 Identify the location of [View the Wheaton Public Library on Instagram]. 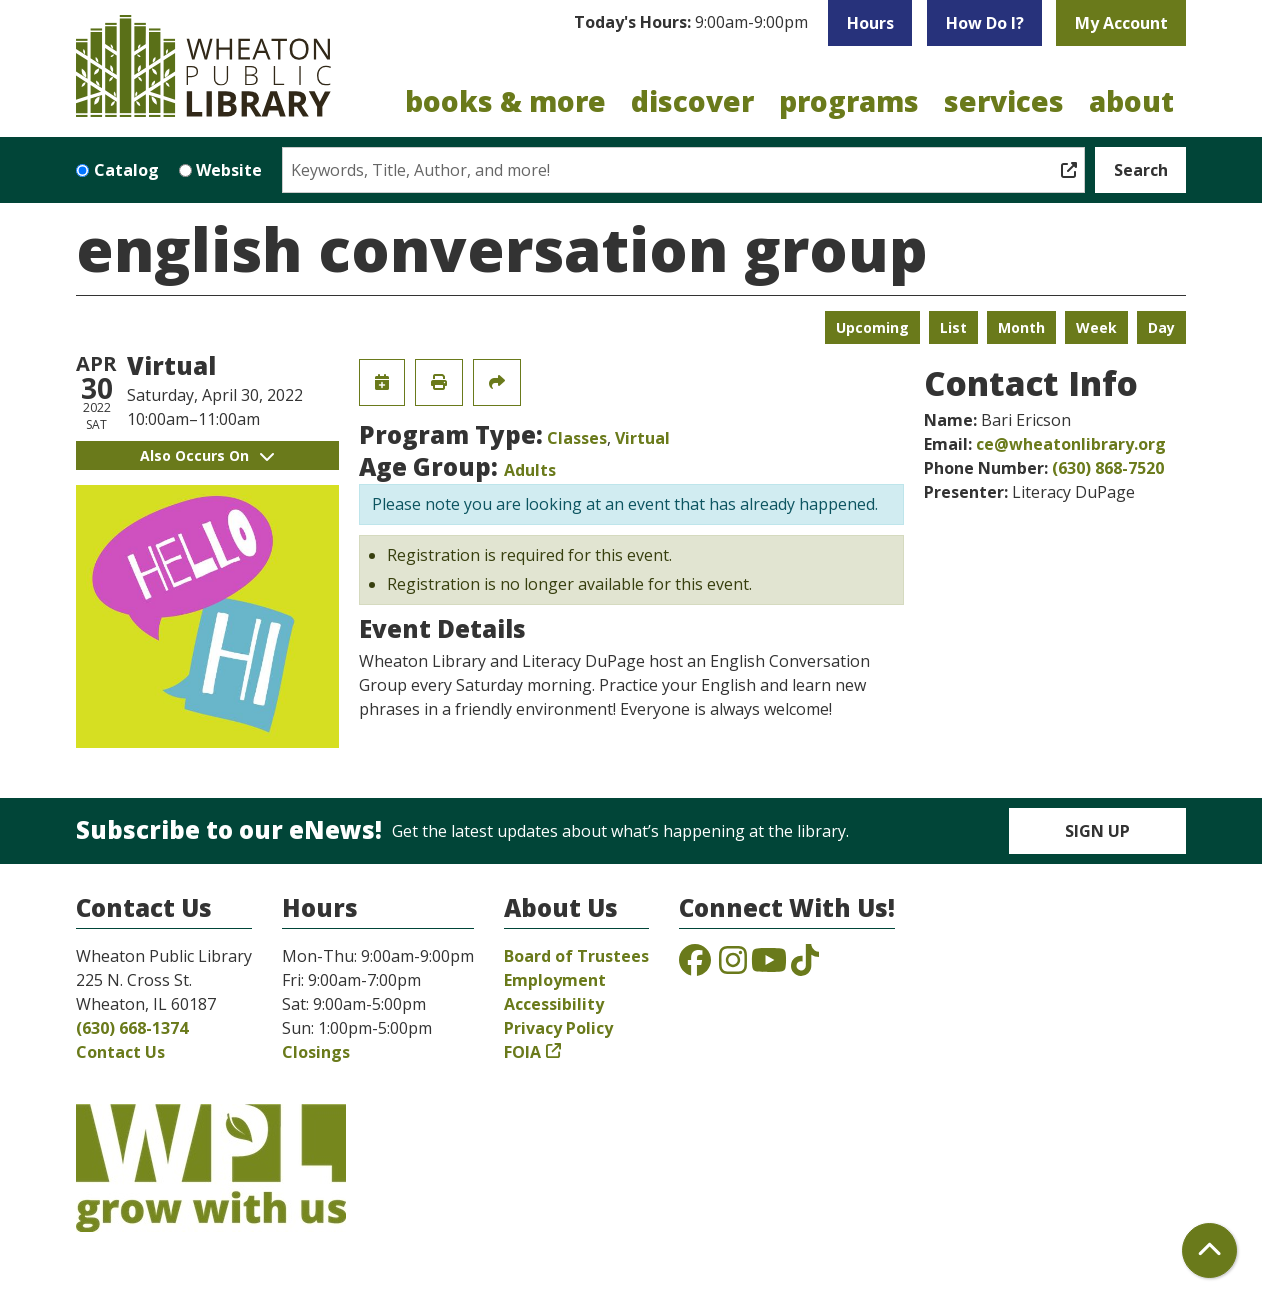
(733, 966).